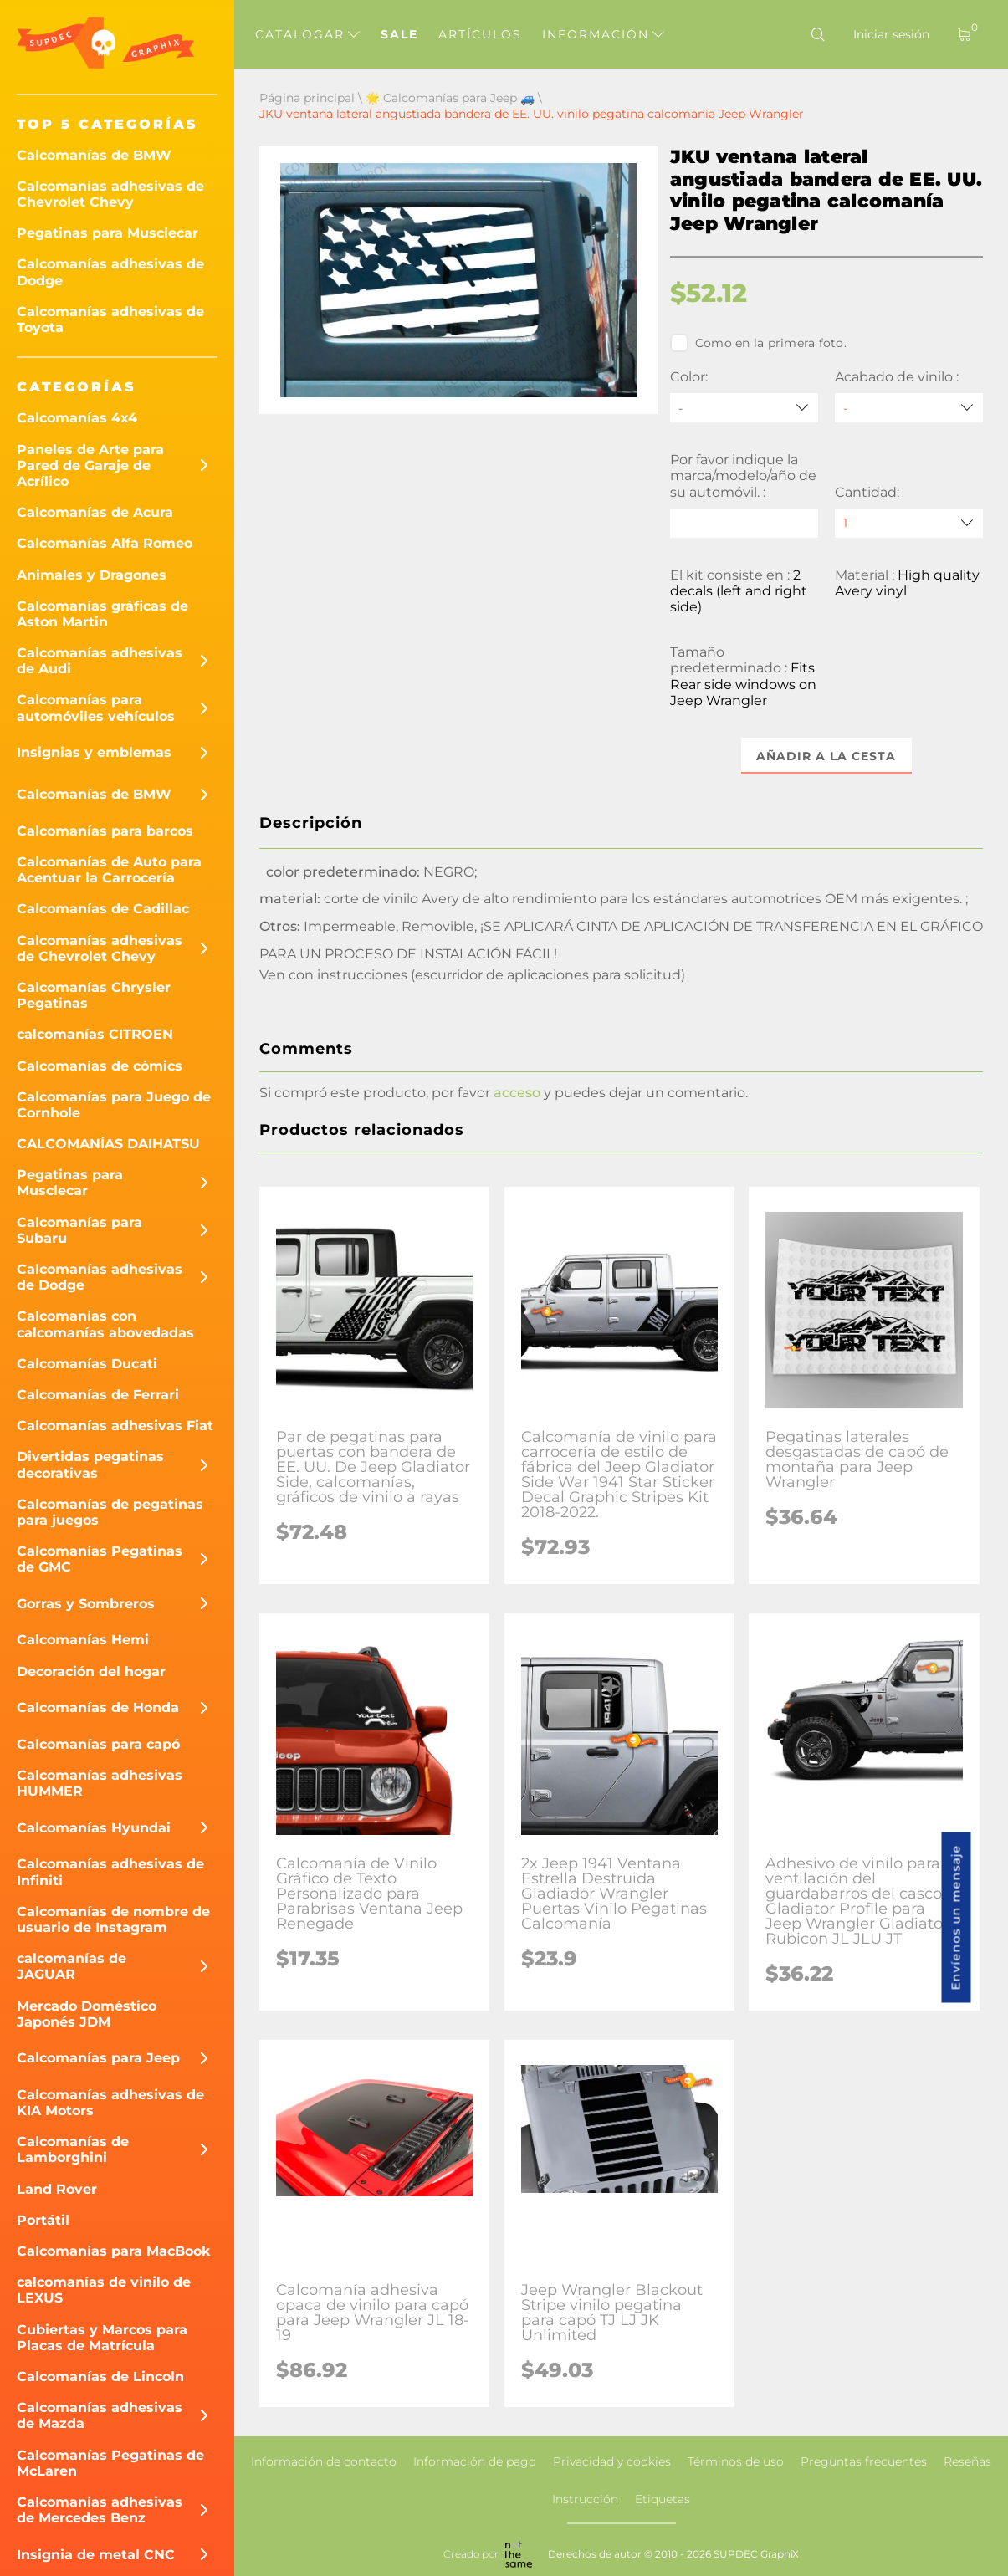 This screenshot has height=2576, width=1008. What do you see at coordinates (517, 1093) in the screenshot?
I see `acceso [button]` at bounding box center [517, 1093].